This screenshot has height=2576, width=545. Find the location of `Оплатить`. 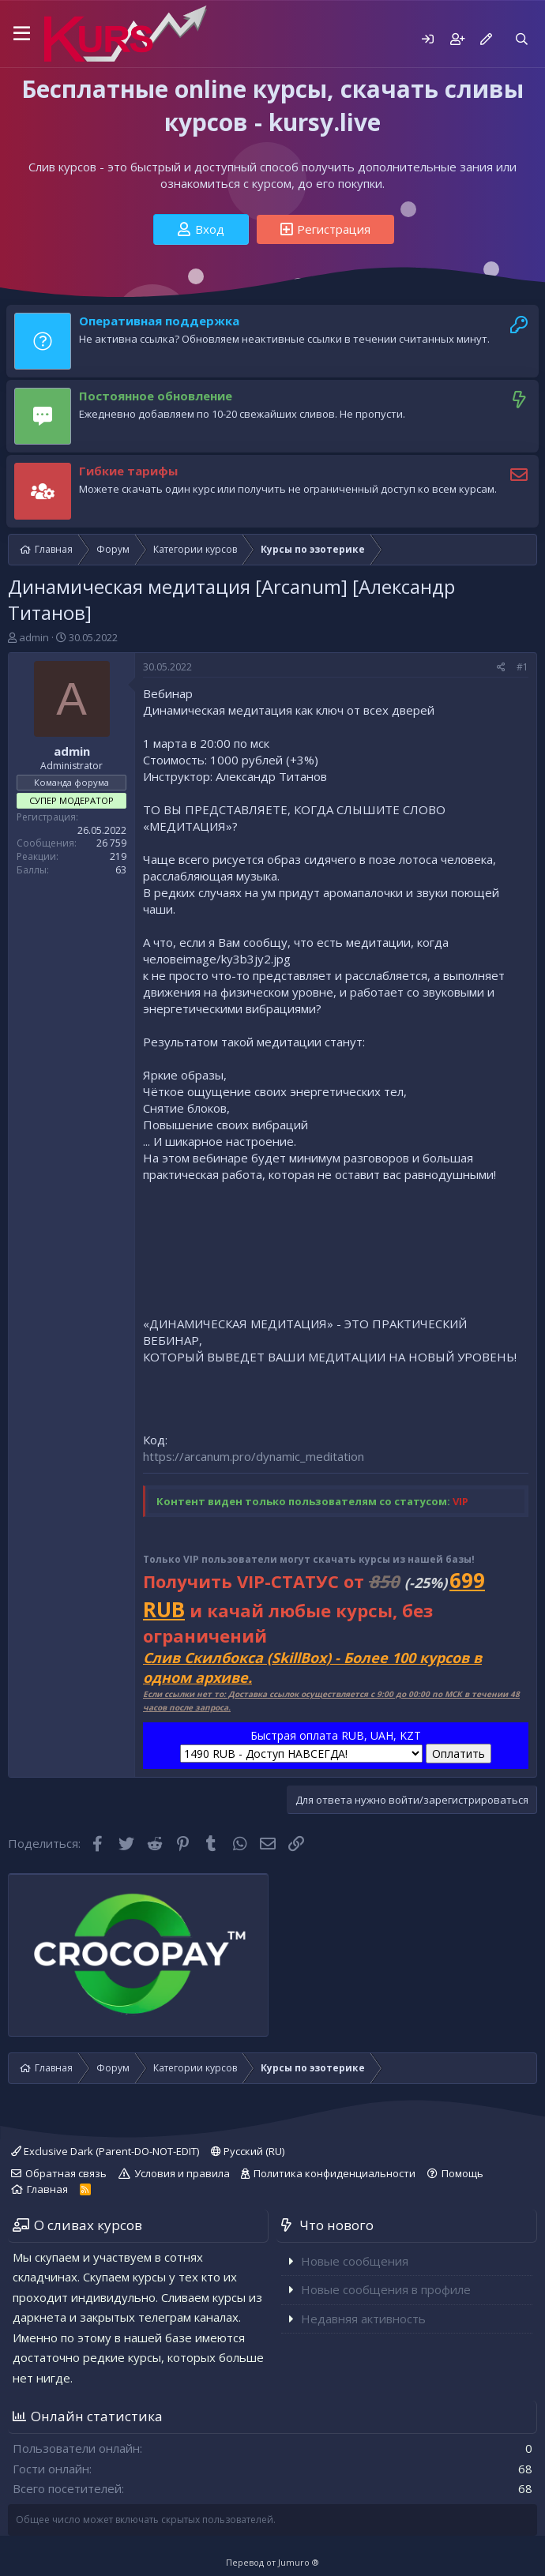

Оплатить is located at coordinates (458, 1753).